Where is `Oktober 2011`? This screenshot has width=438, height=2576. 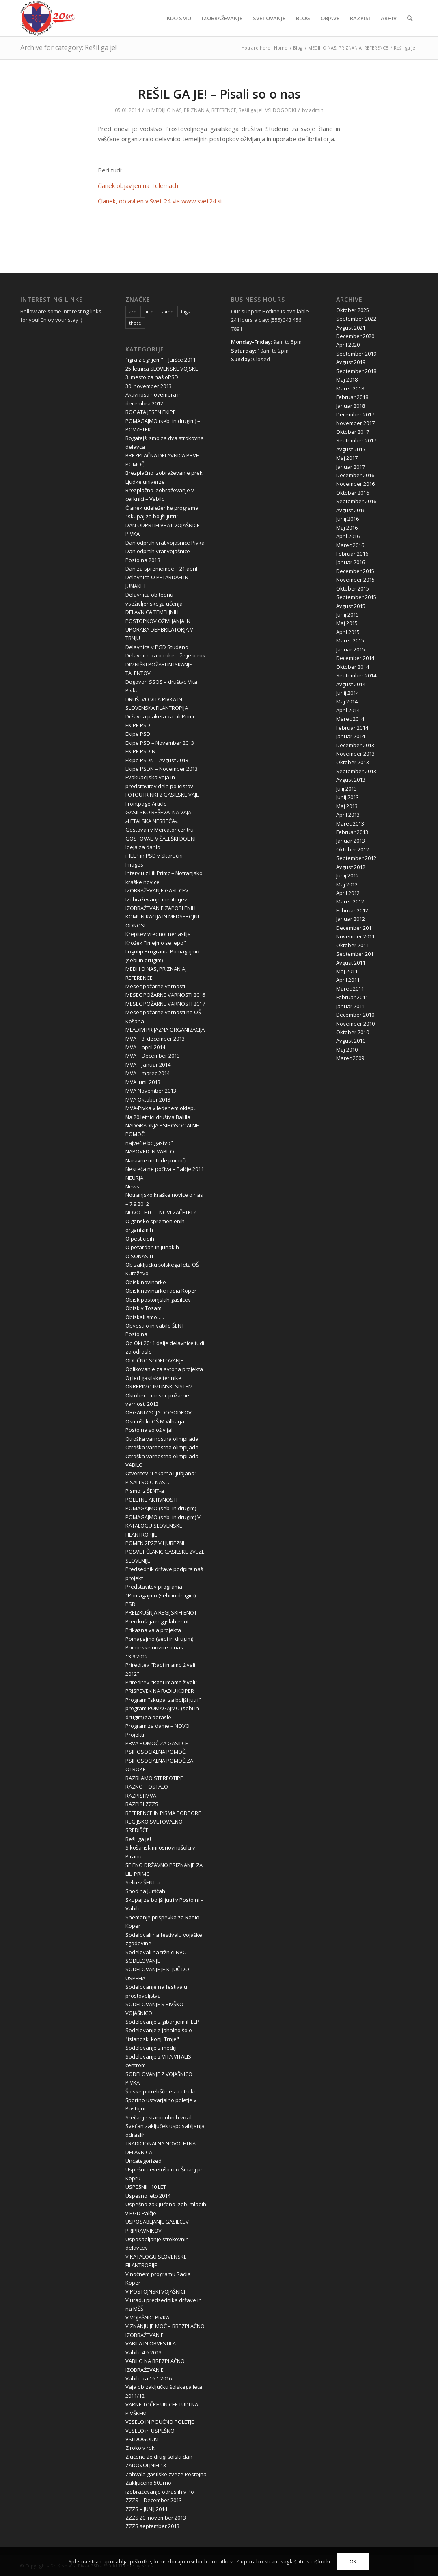
Oktober 2011 is located at coordinates (352, 945).